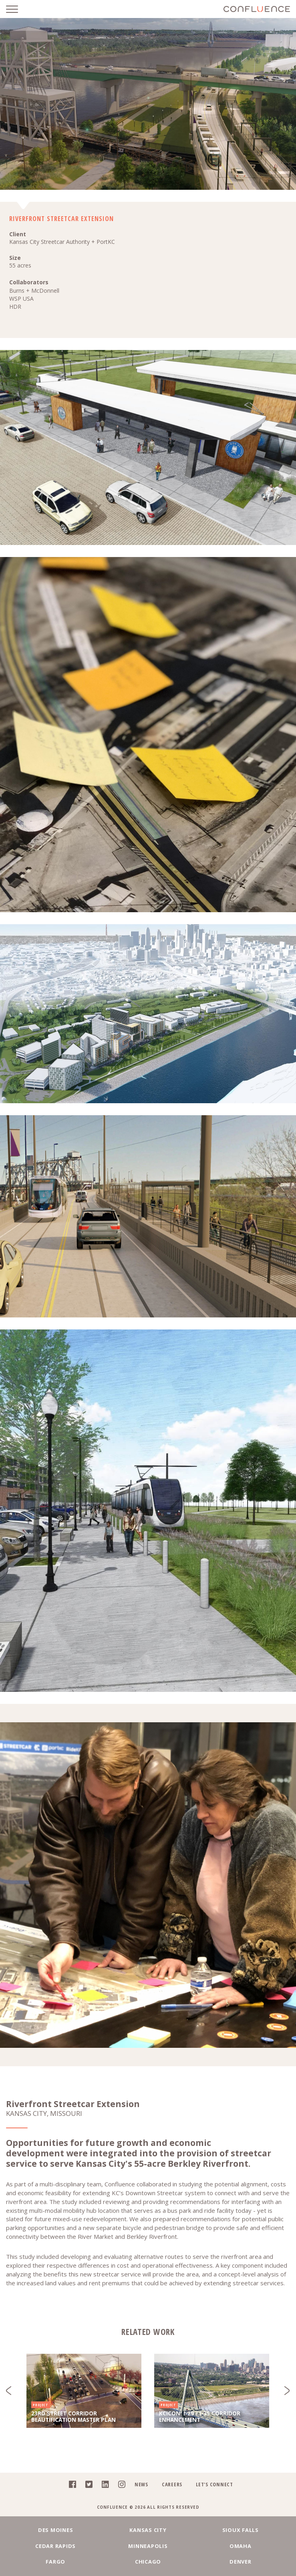 The width and height of the screenshot is (296, 2576). Describe the element at coordinates (55, 2561) in the screenshot. I see `Fargo` at that location.